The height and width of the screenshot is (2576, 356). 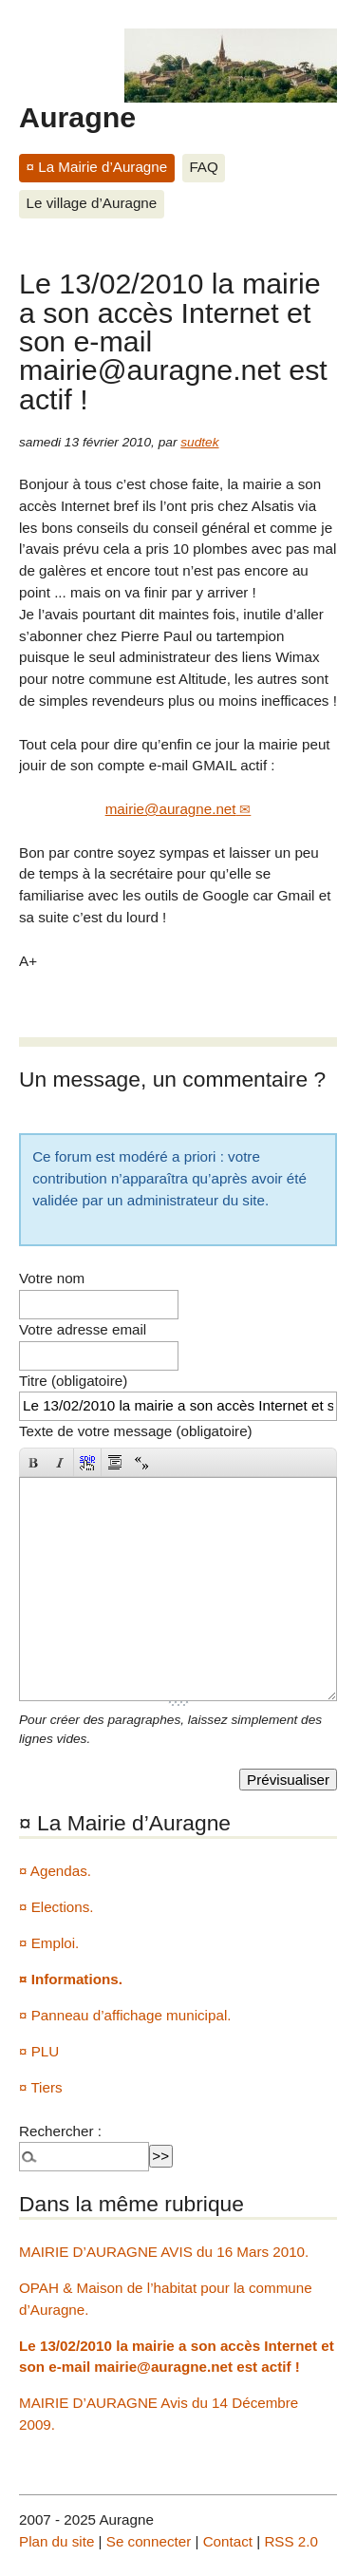 What do you see at coordinates (92, 203) in the screenshot?
I see `Le village d’Auragne` at bounding box center [92, 203].